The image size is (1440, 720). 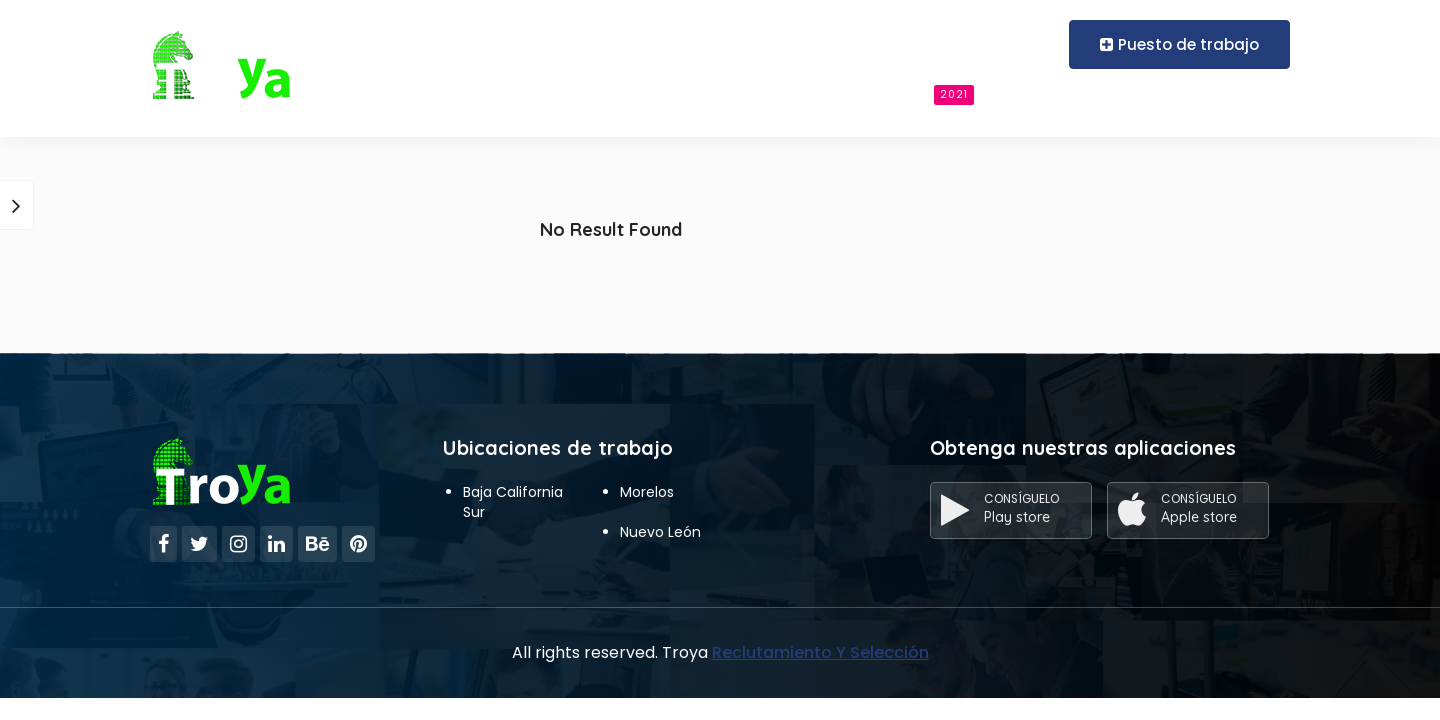 What do you see at coordinates (518, 93) in the screenshot?
I see `Reclutamiento Y Selección Para Empresas` at bounding box center [518, 93].